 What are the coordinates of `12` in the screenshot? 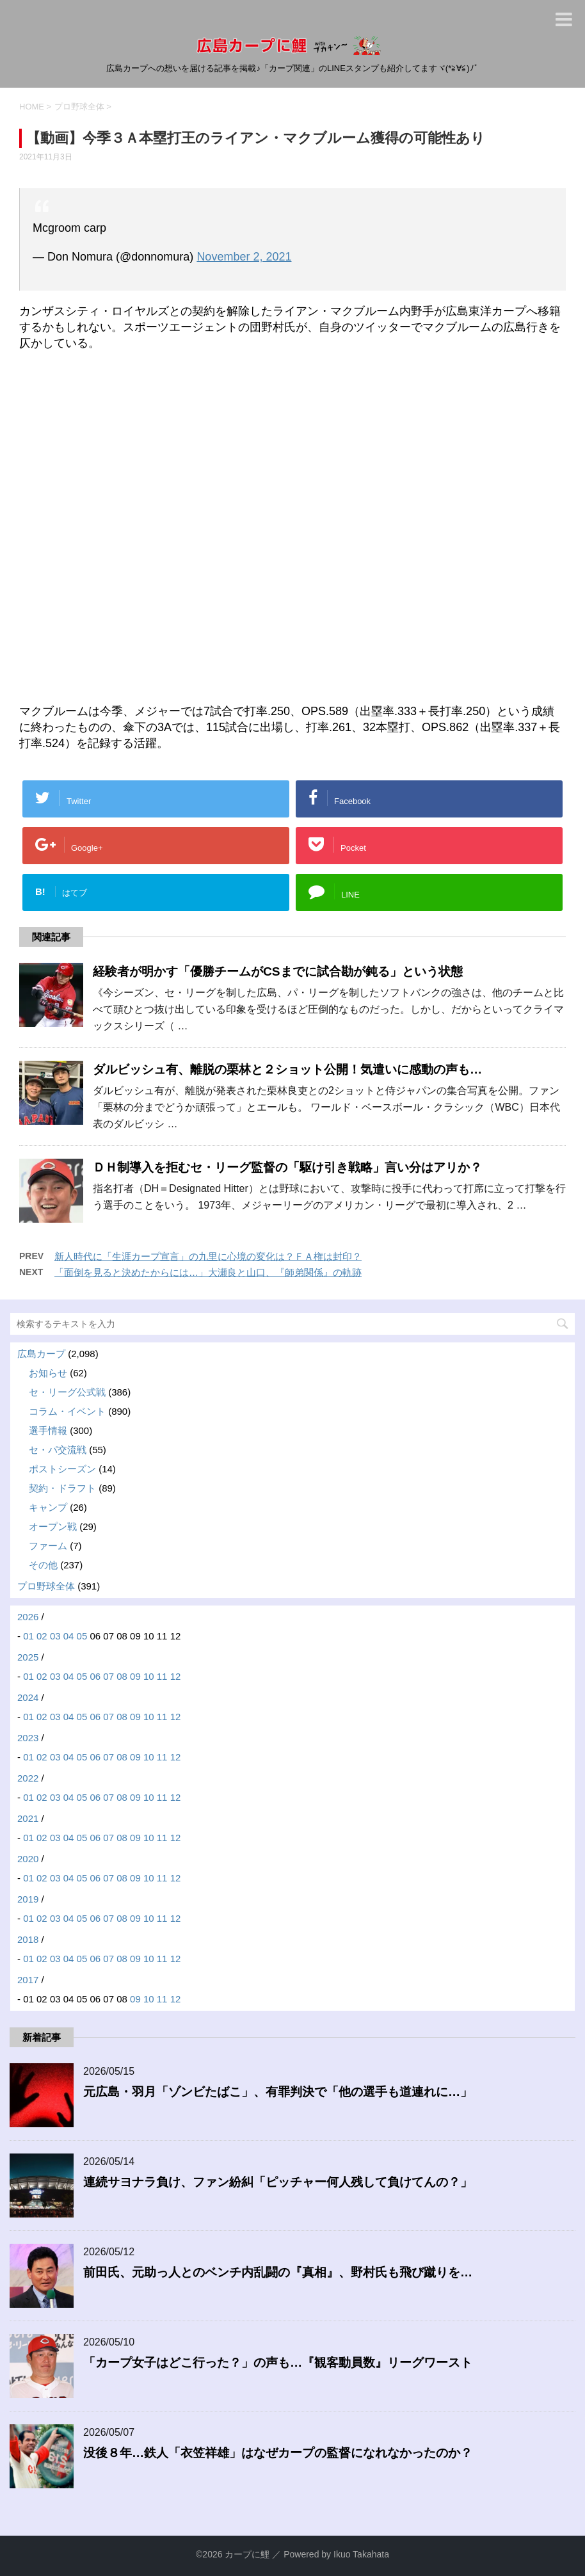 It's located at (175, 1676).